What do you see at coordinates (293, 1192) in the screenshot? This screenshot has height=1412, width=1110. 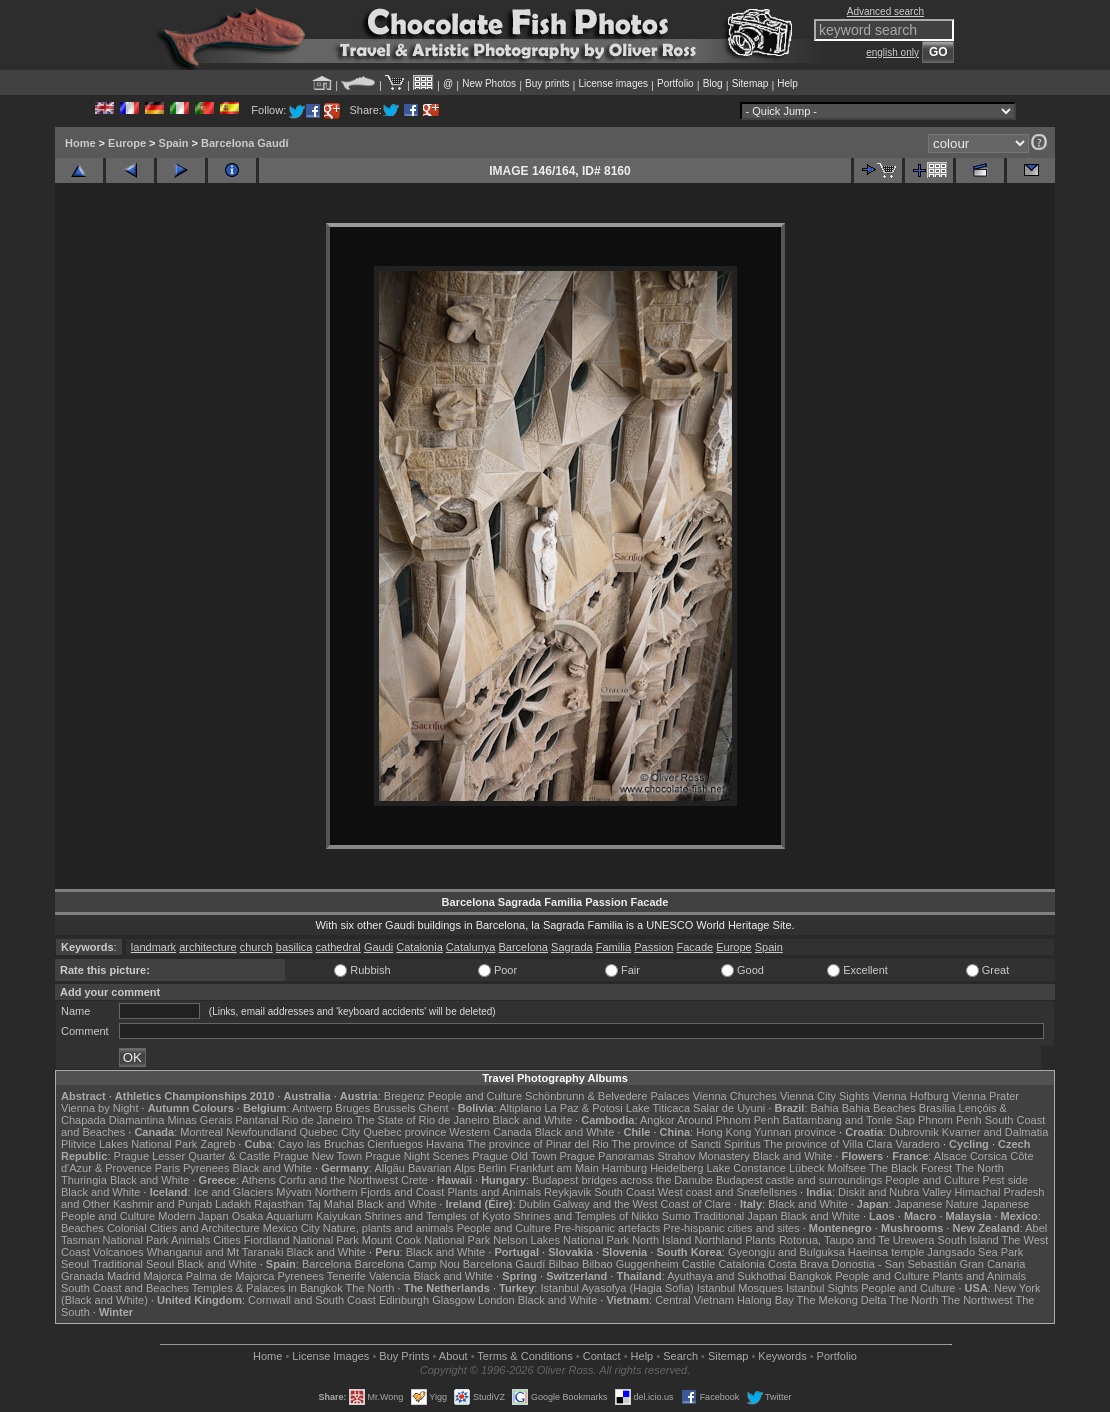 I see `Mývatn` at bounding box center [293, 1192].